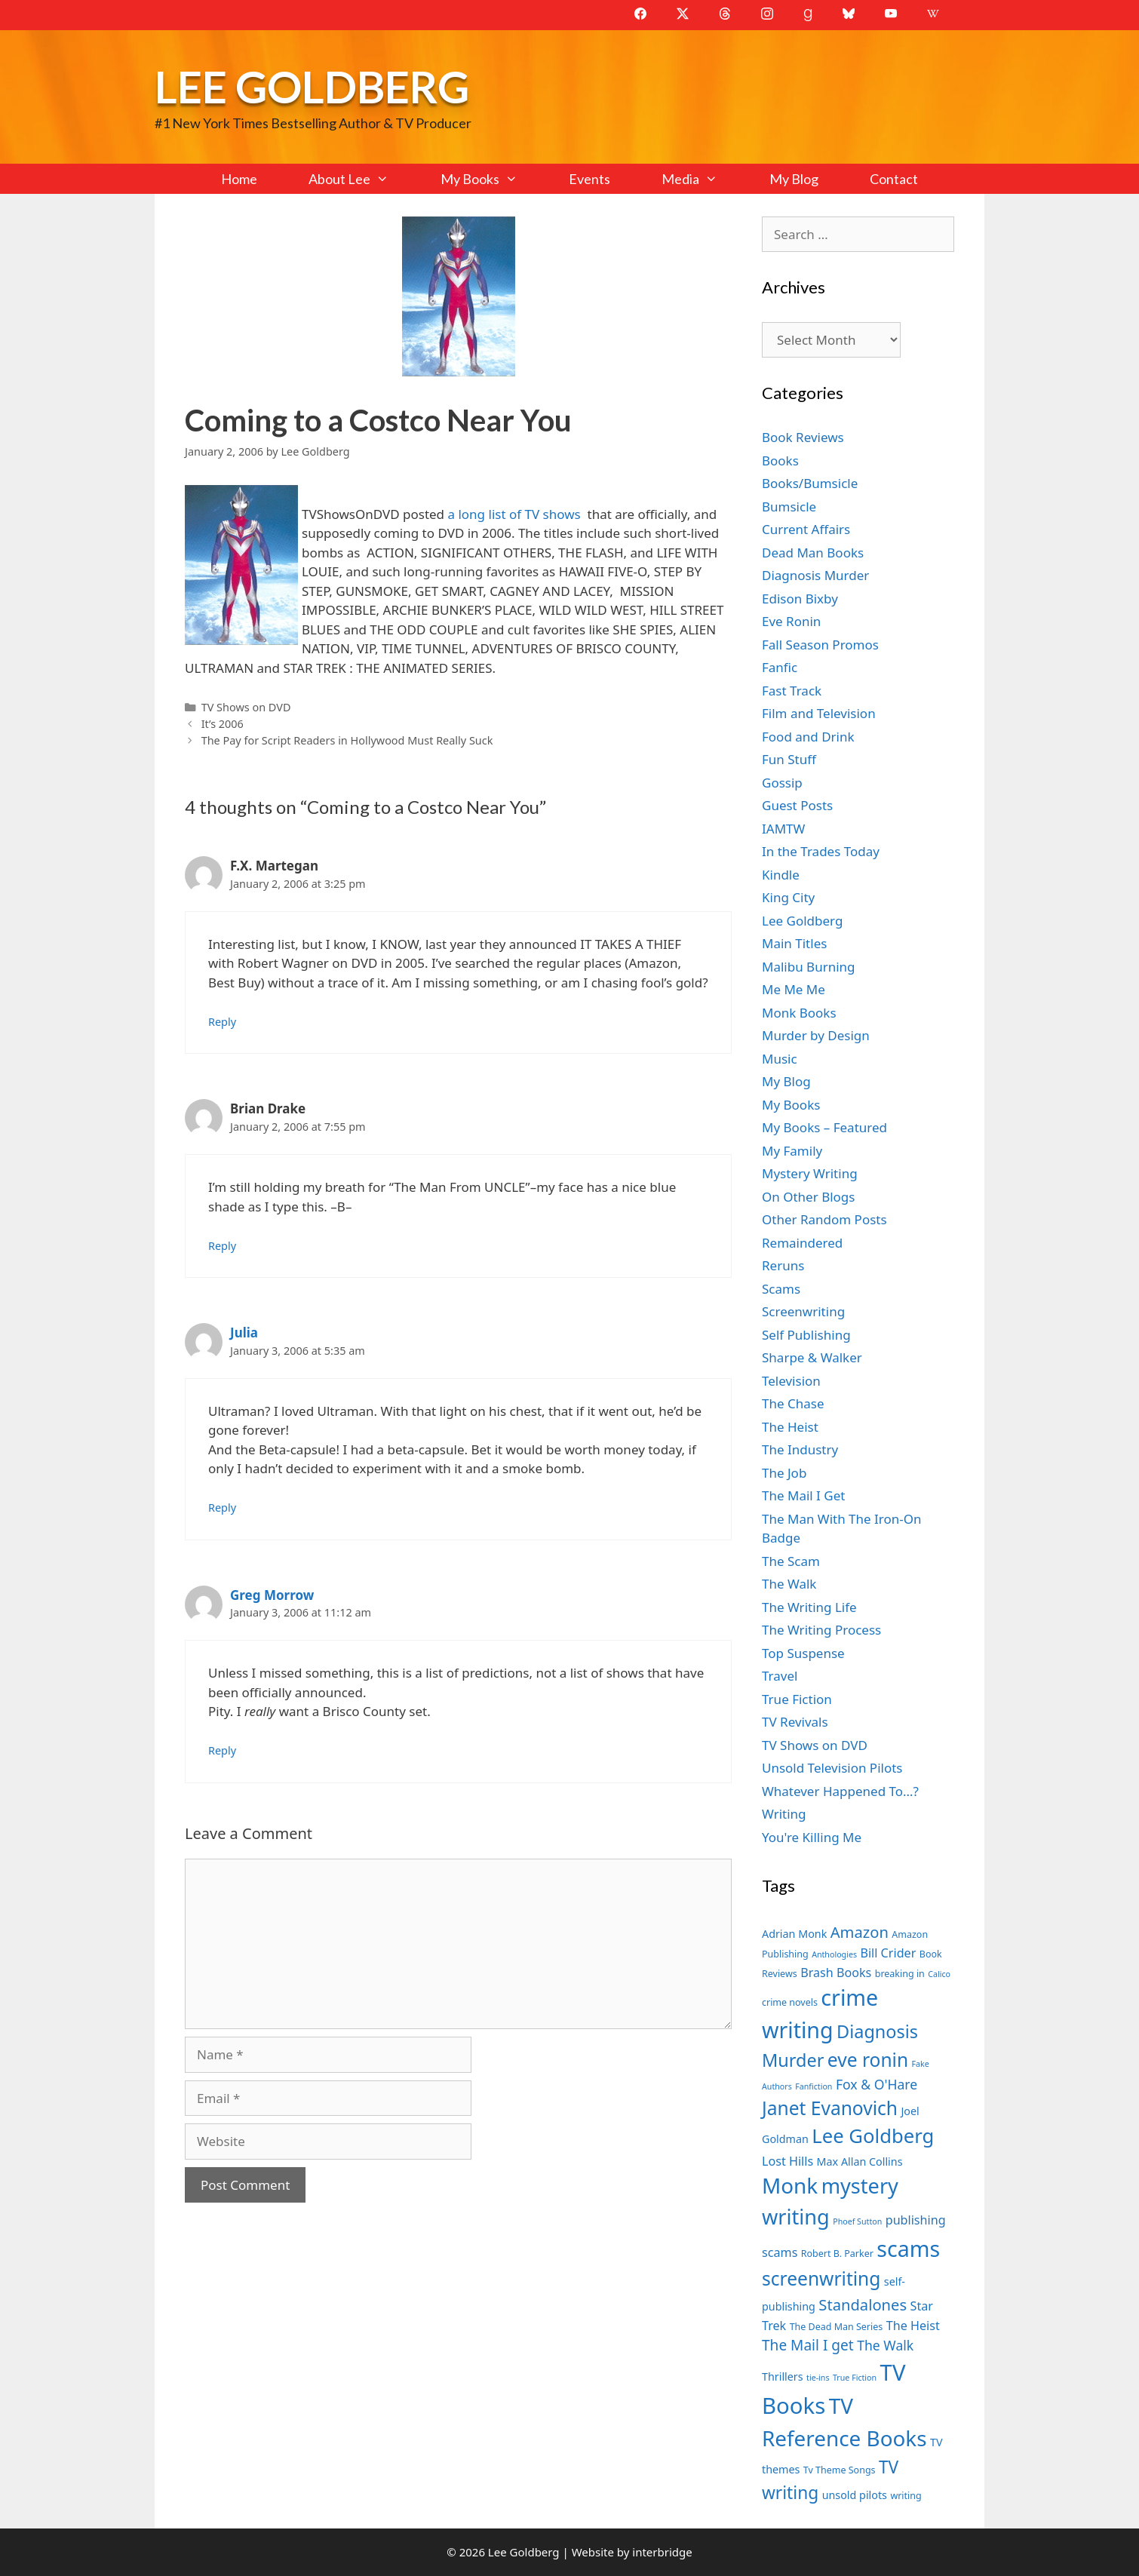  Describe the element at coordinates (821, 1629) in the screenshot. I see `The Writing Process` at that location.